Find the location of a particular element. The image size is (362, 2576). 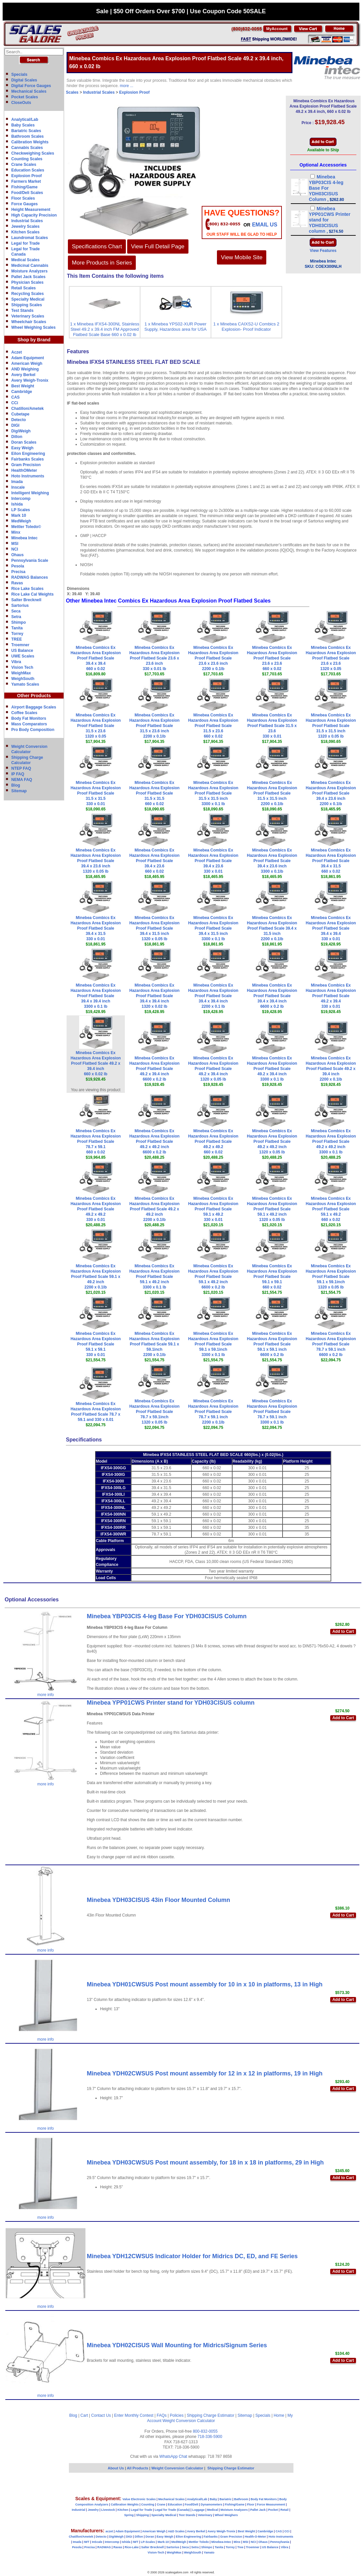

CloseOuts is located at coordinates (21, 102).